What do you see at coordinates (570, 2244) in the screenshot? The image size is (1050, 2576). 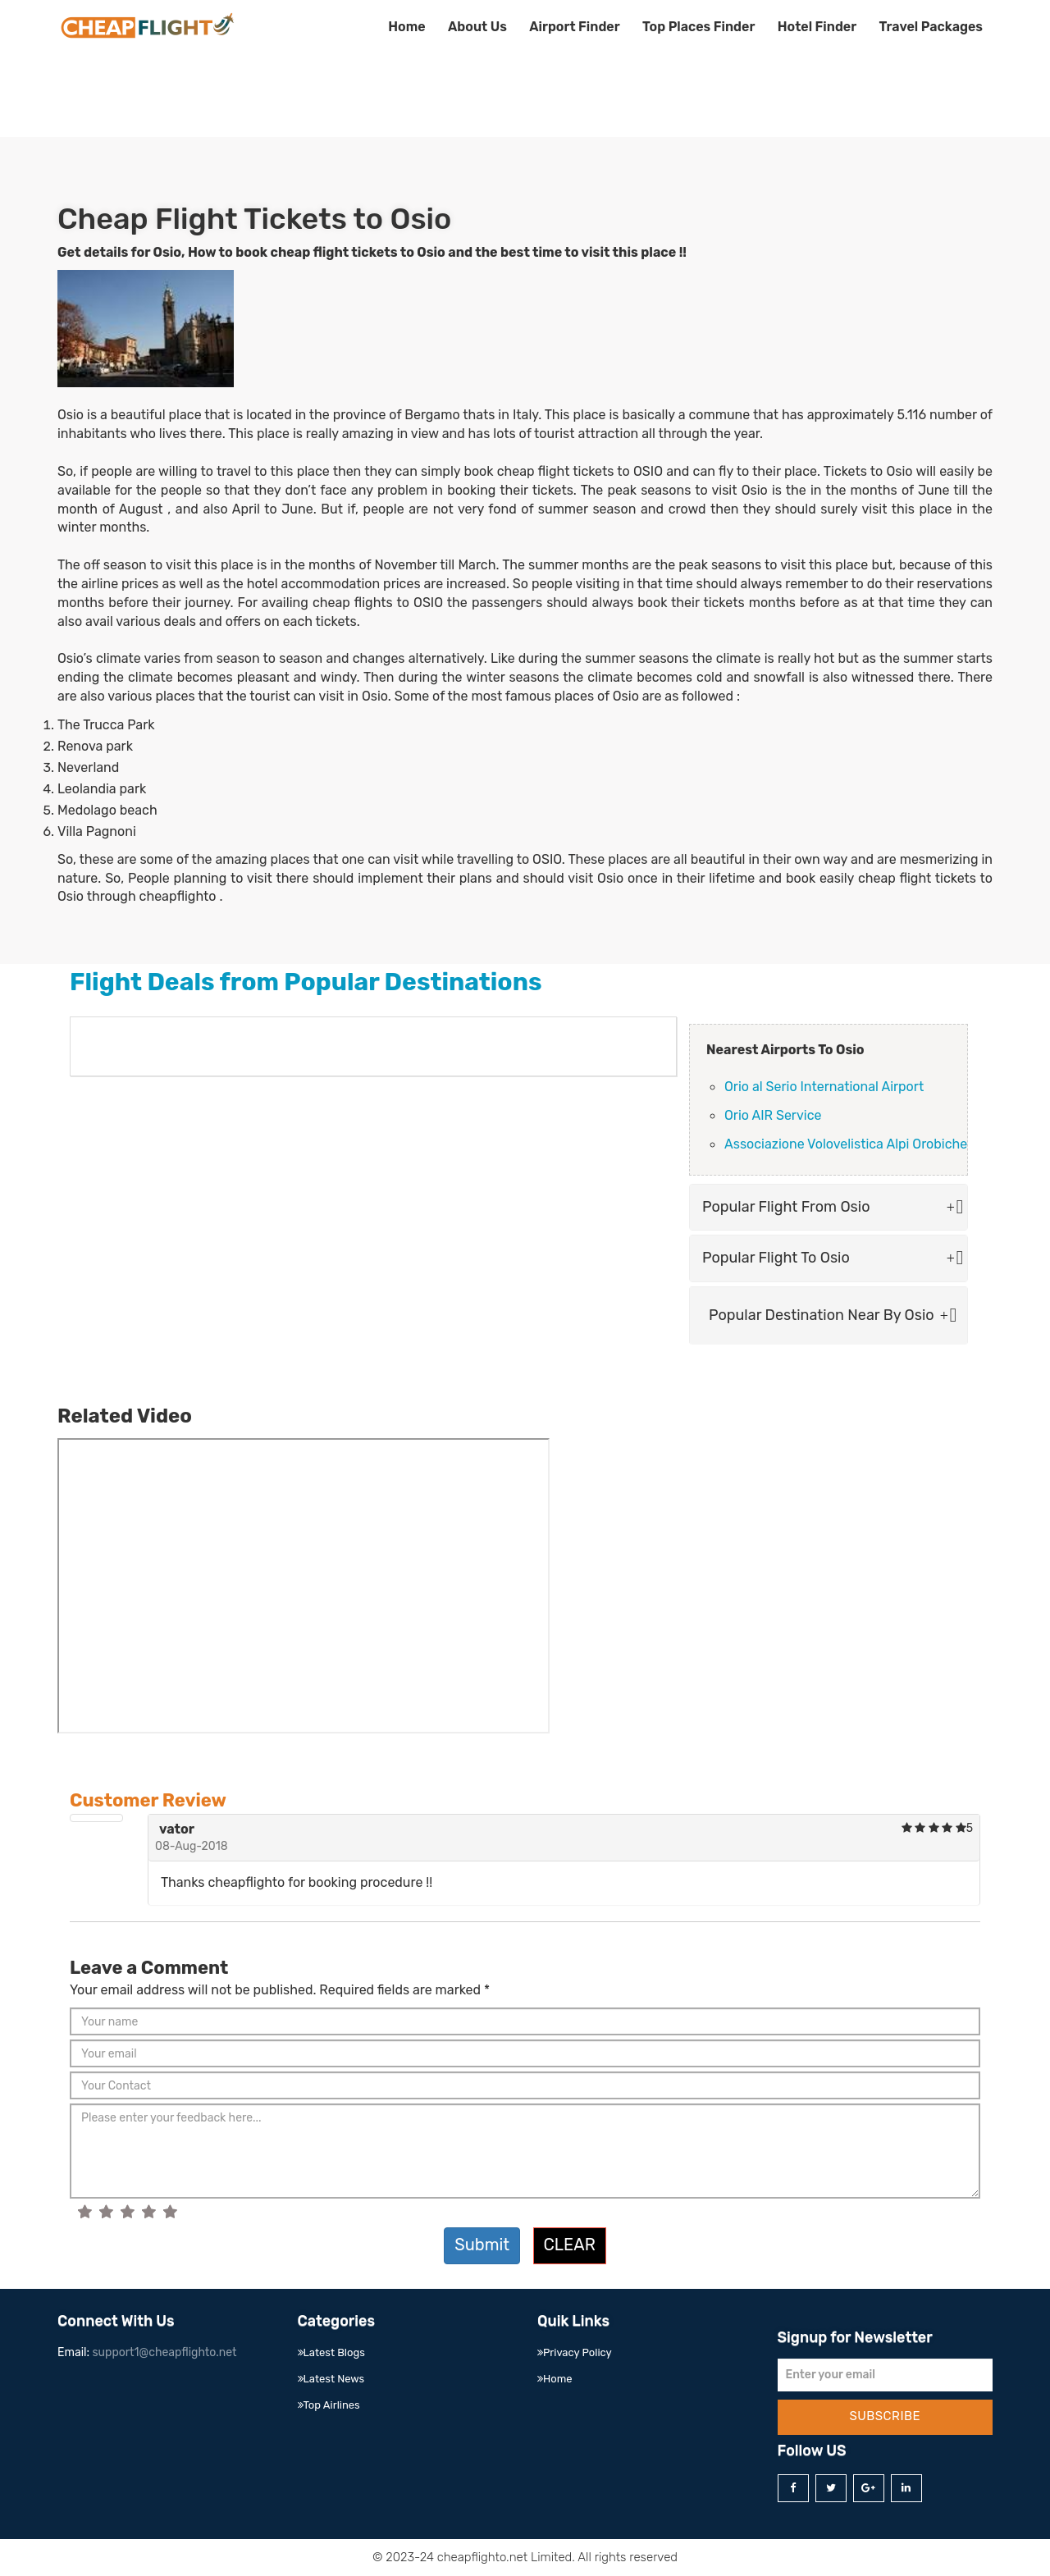 I see `Clear` at bounding box center [570, 2244].